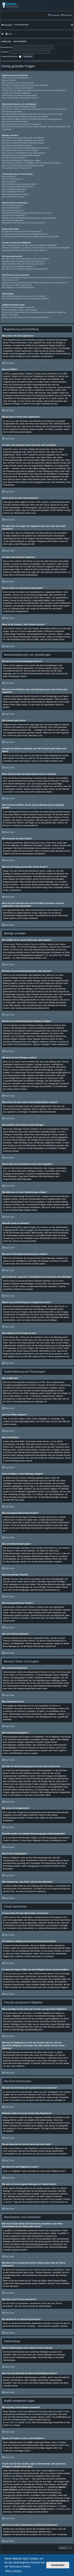 The image size is (74, 2576). What do you see at coordinates (29, 218) in the screenshot?
I see `Weshalb werden verschiedene Benutzergruppen farbig dargestellt?` at bounding box center [29, 218].